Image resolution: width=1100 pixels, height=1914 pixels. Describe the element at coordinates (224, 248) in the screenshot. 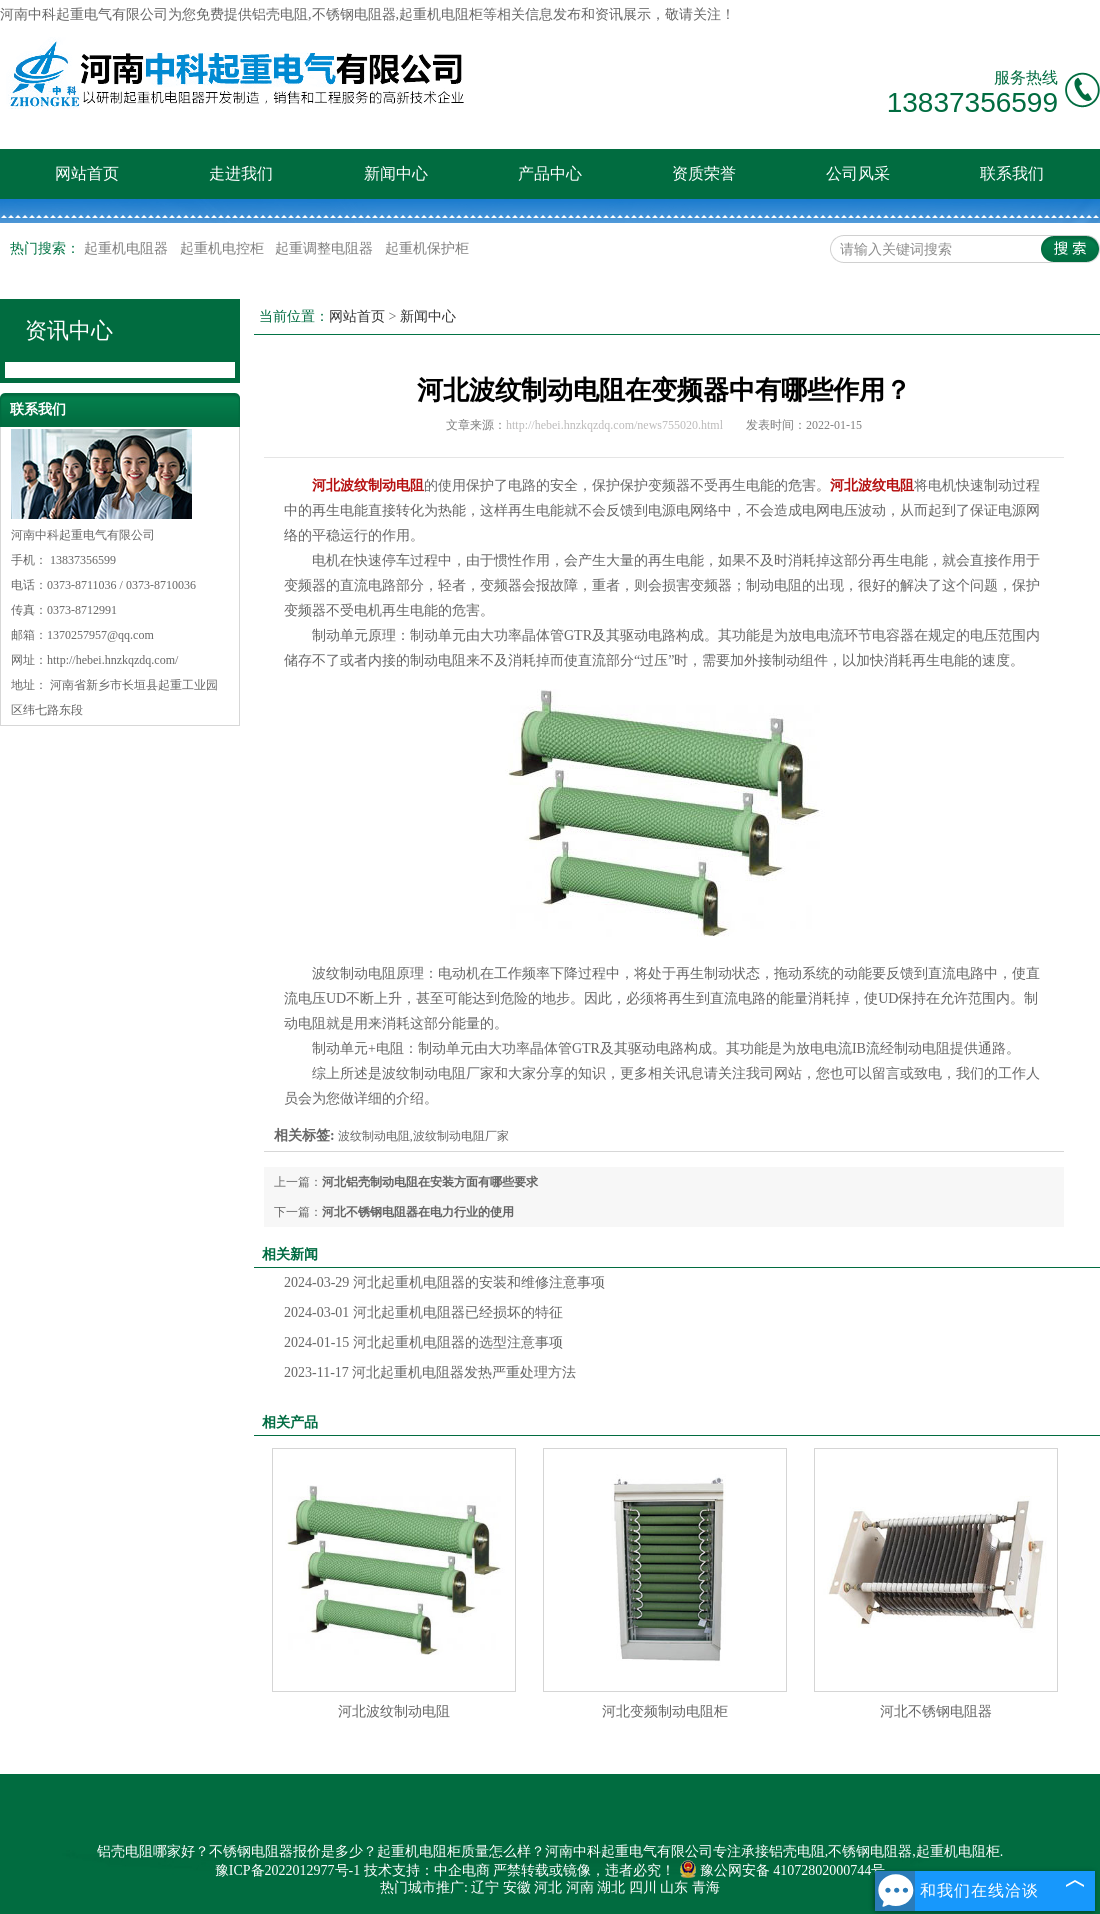

I see `起重机电控柜` at that location.